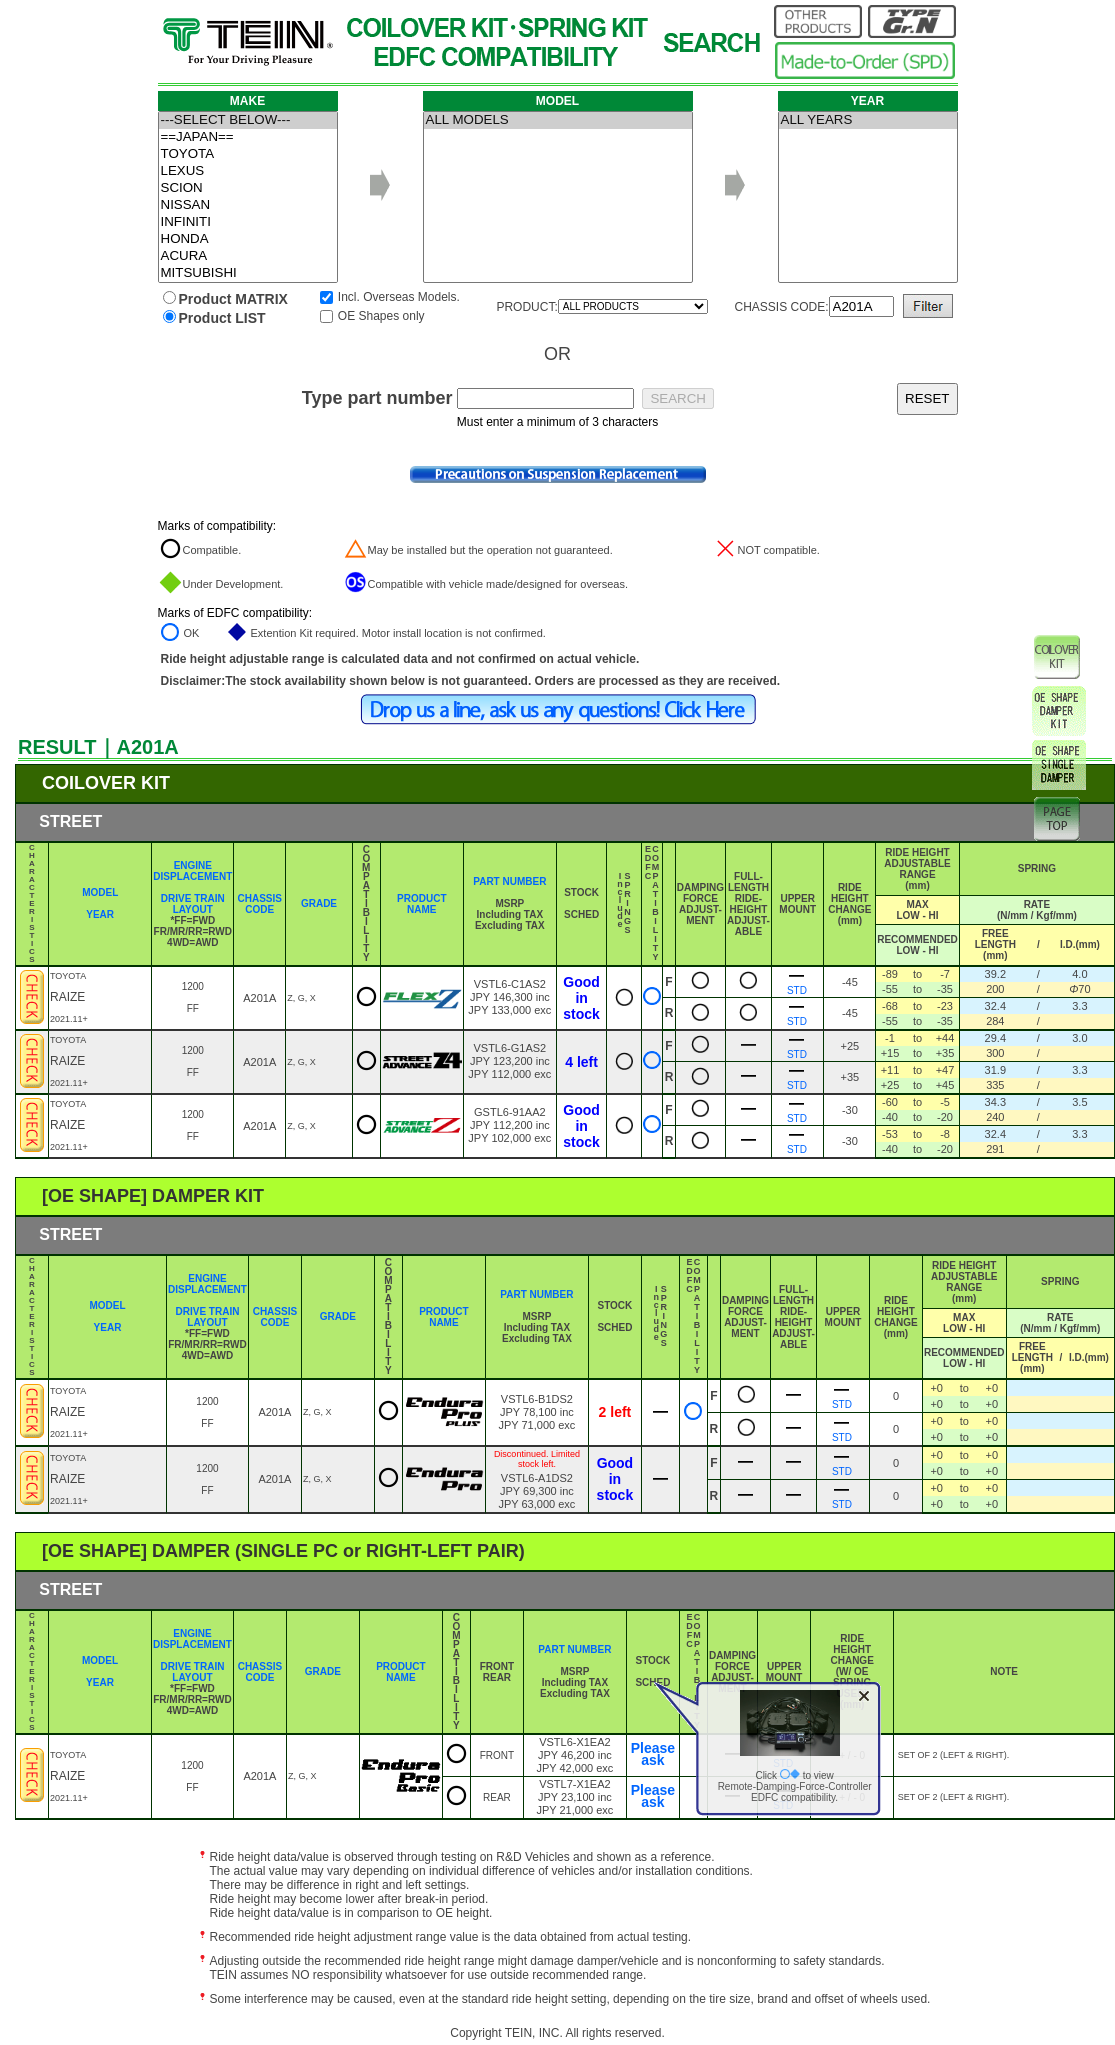 The width and height of the screenshot is (1115, 2045). Describe the element at coordinates (421, 904) in the screenshot. I see `PRODUCT NAME` at that location.